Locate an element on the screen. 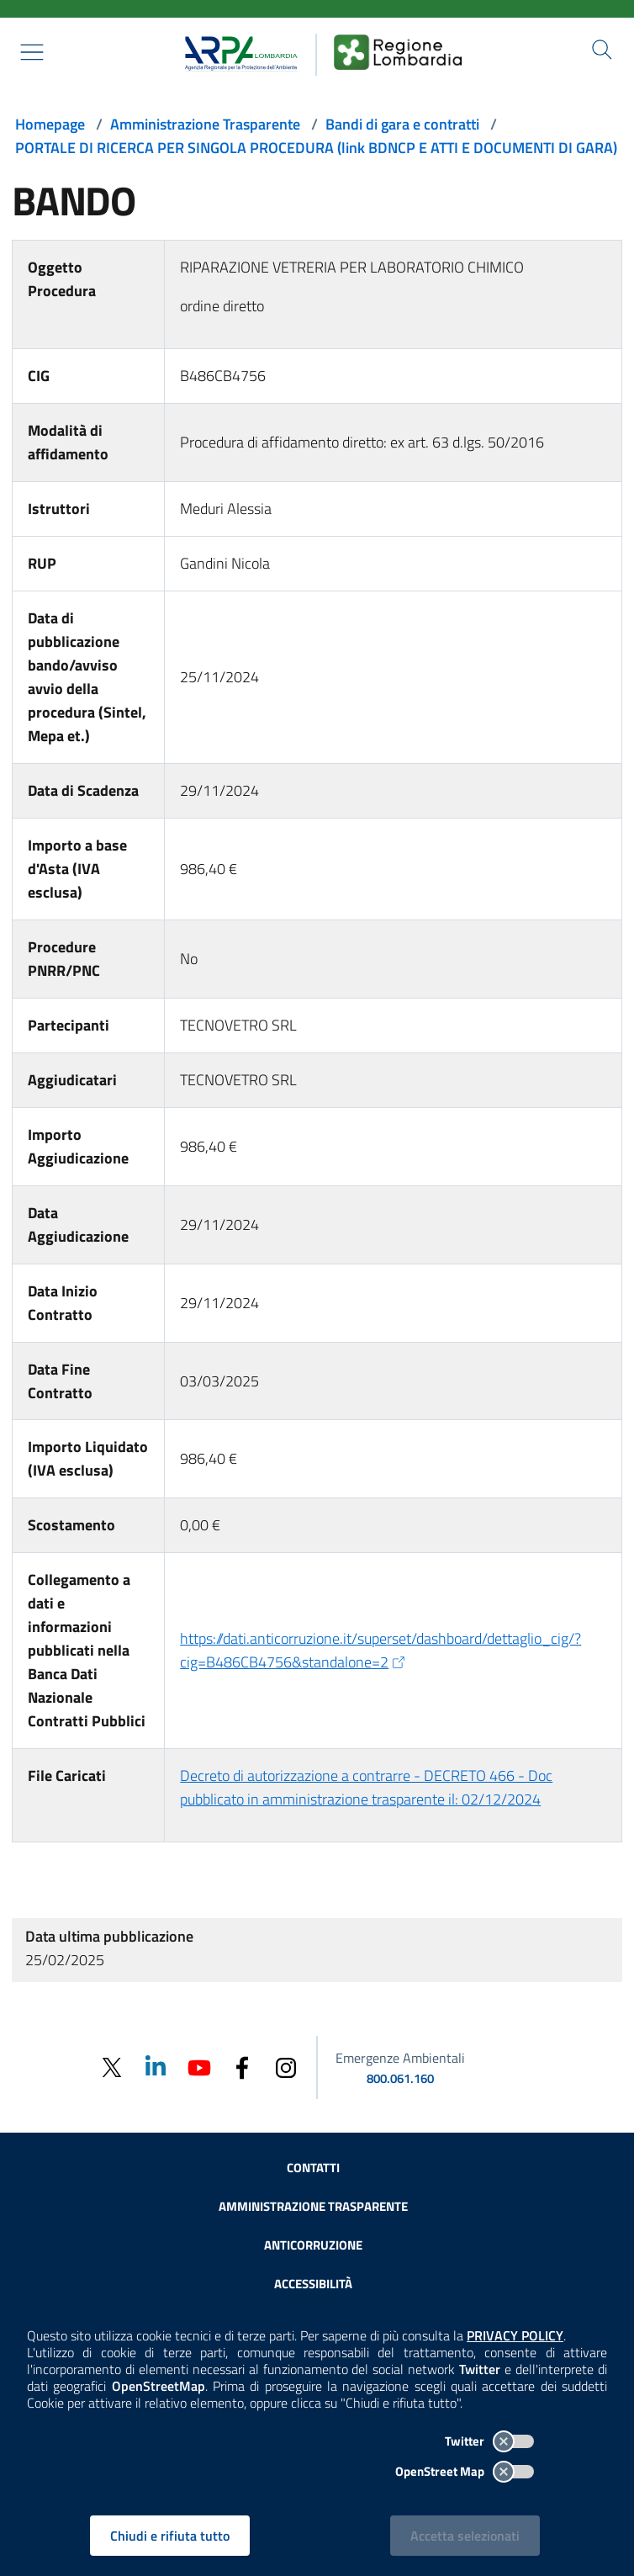  Anticorruzione is located at coordinates (313, 2245).